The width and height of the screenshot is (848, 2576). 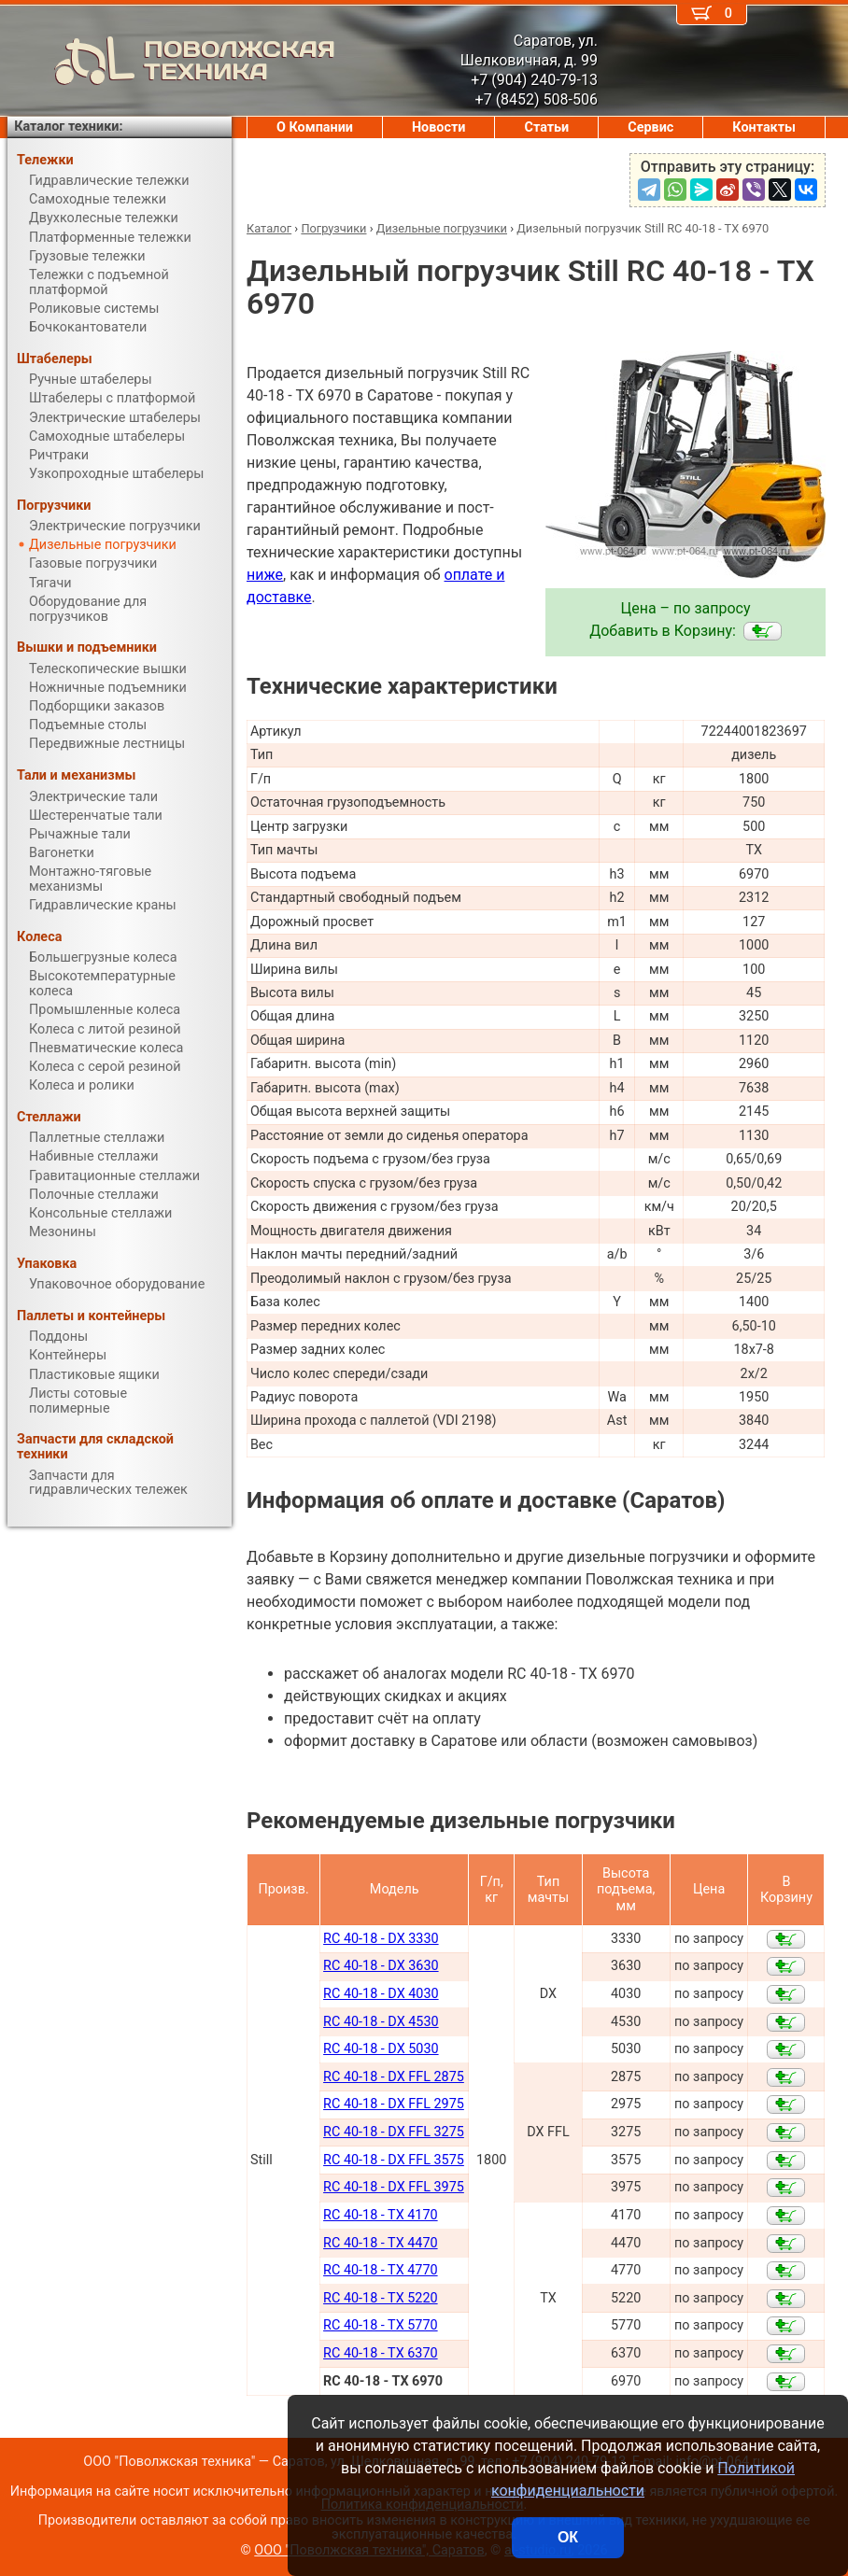 What do you see at coordinates (393, 2132) in the screenshot?
I see `RC 40-18 - DX FFL 3275` at bounding box center [393, 2132].